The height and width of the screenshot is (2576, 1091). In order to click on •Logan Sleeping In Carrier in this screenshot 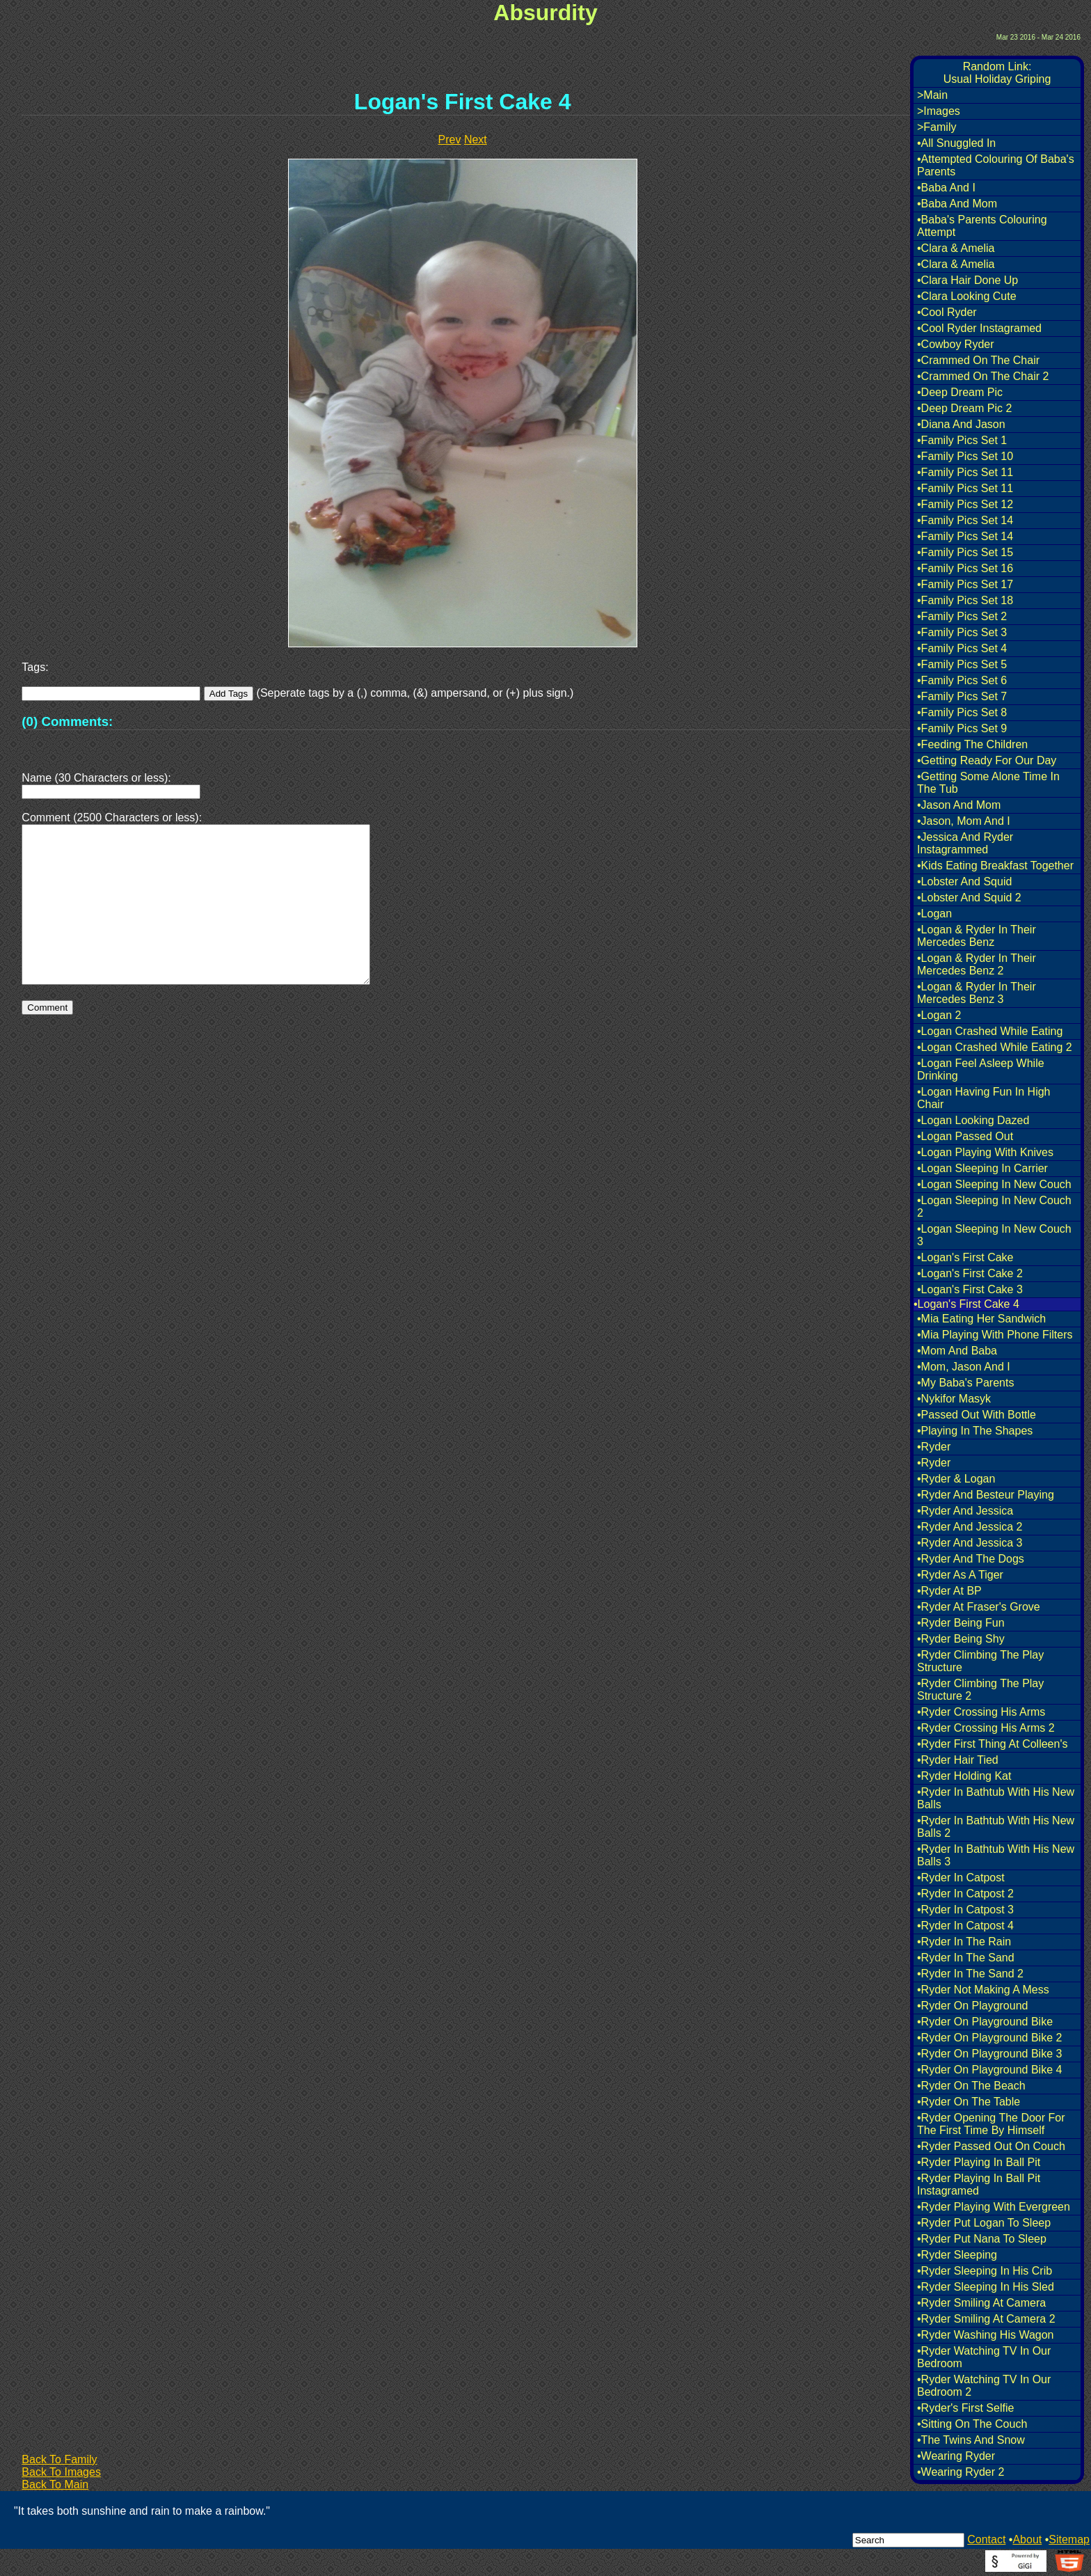, I will do `click(982, 1168)`.